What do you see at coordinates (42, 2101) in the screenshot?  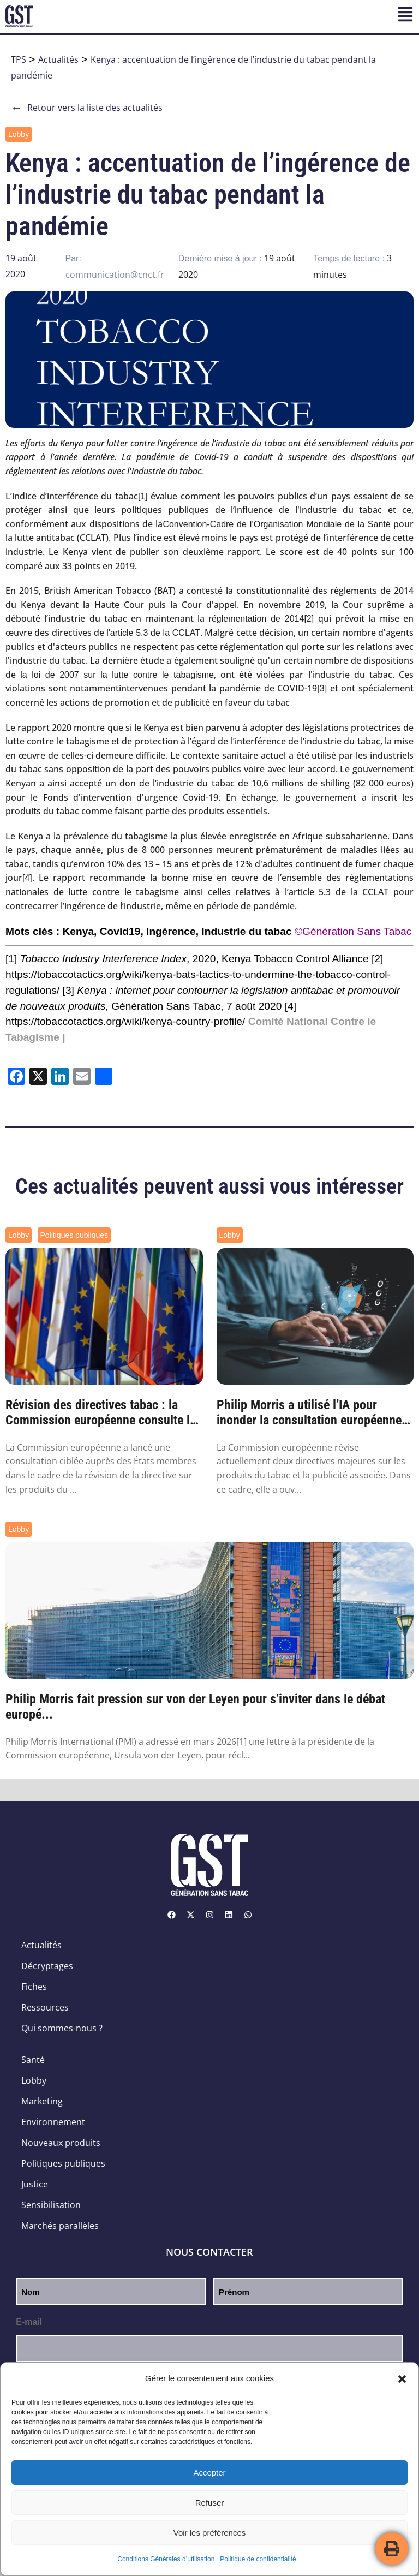 I see `Marketing` at bounding box center [42, 2101].